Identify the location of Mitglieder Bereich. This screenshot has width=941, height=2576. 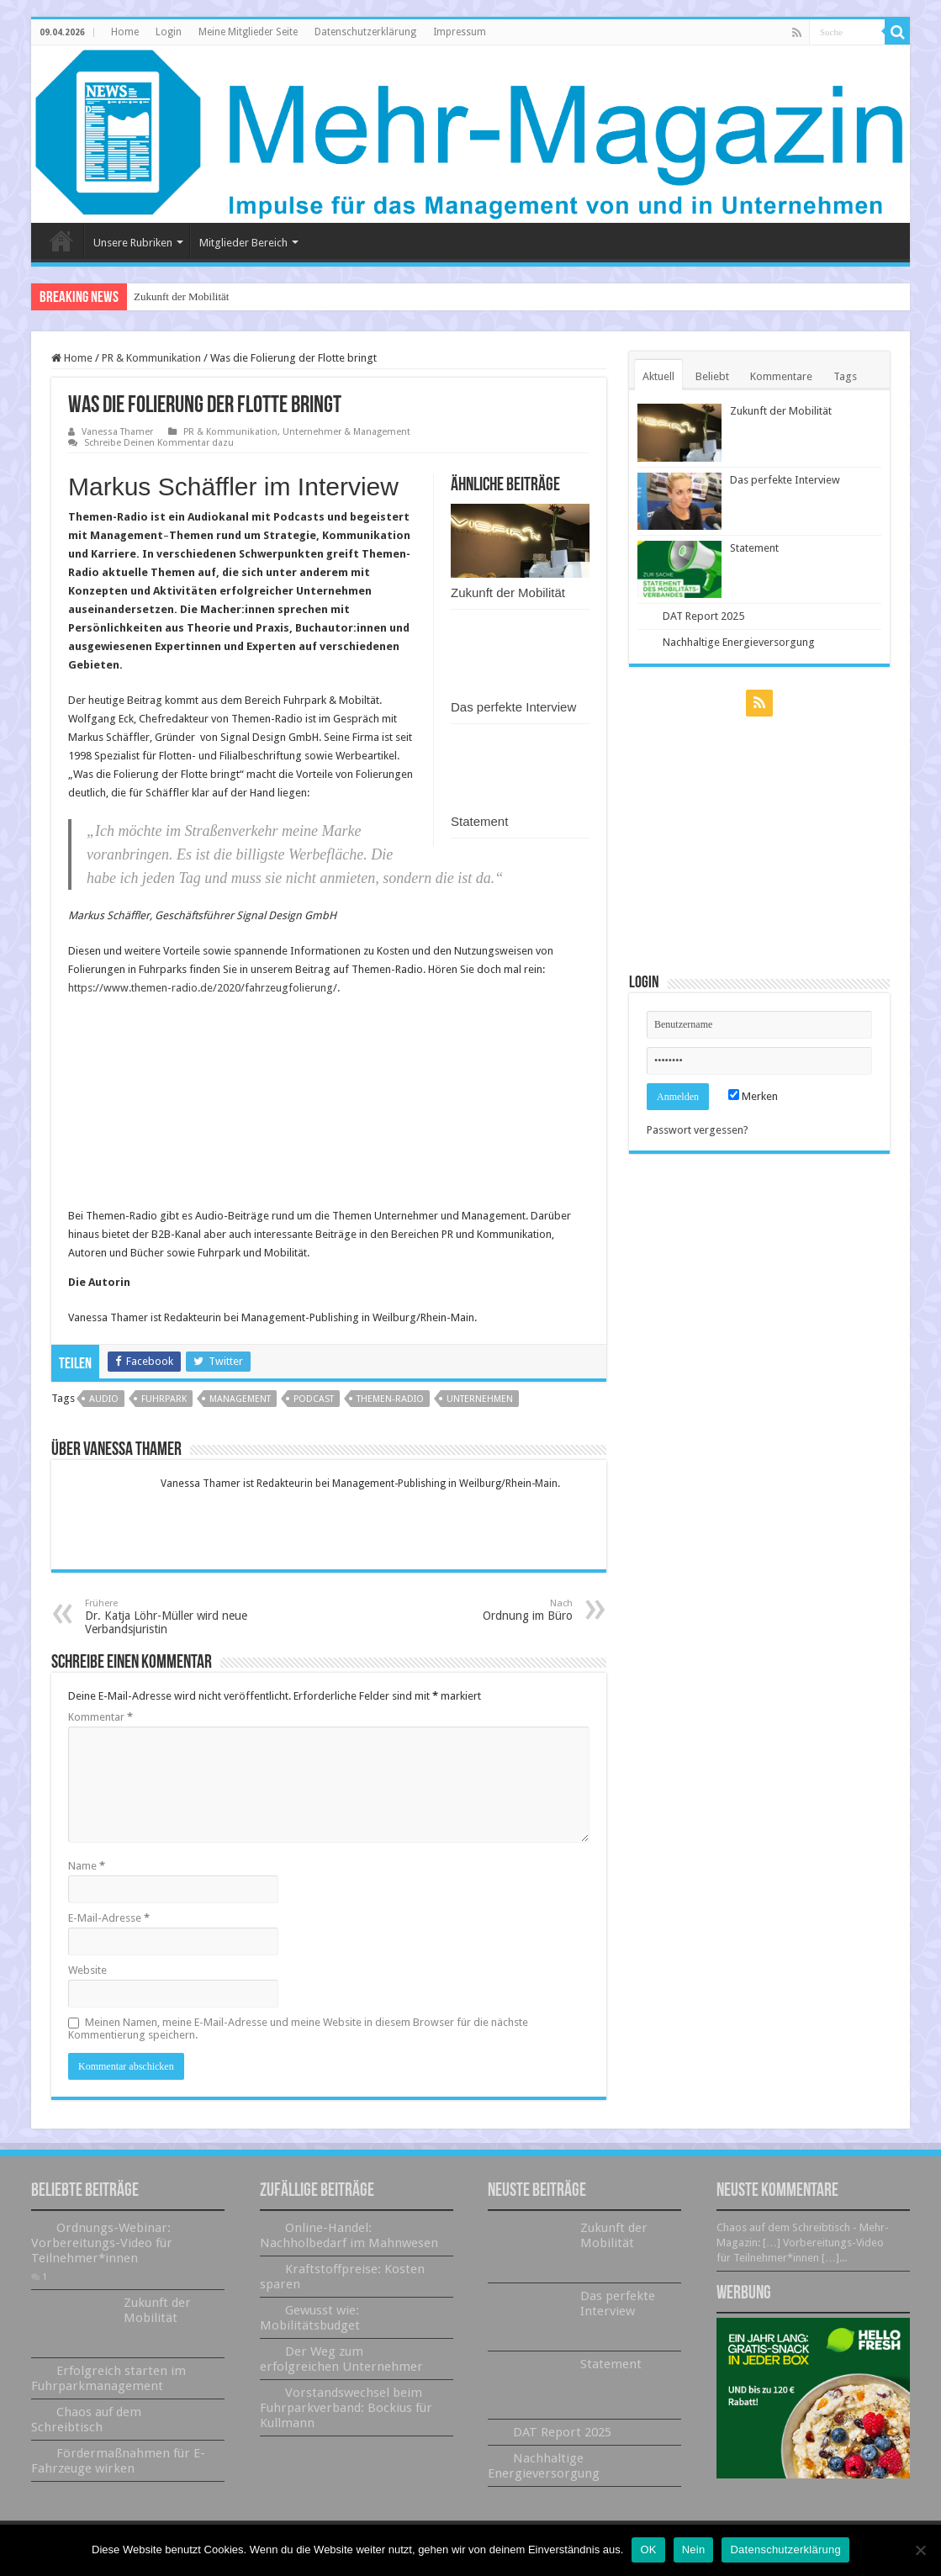
(243, 242).